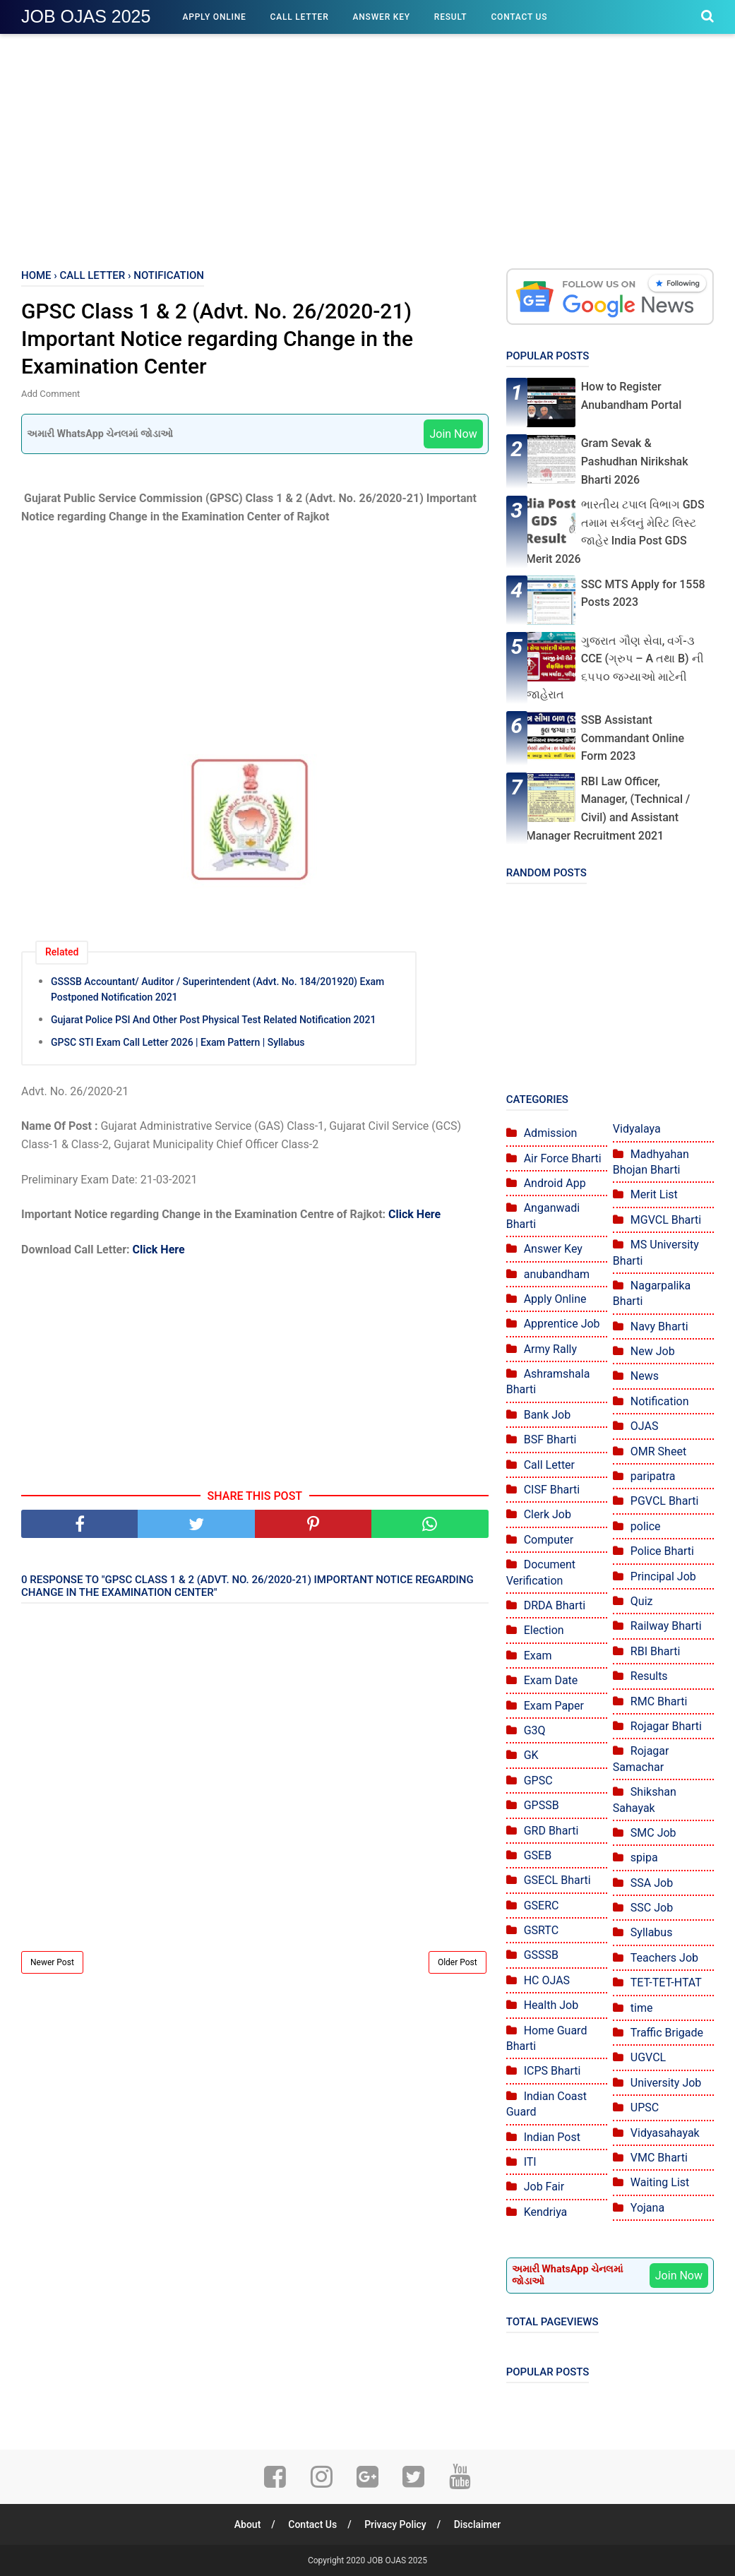  Describe the element at coordinates (666, 2082) in the screenshot. I see `University Job` at that location.